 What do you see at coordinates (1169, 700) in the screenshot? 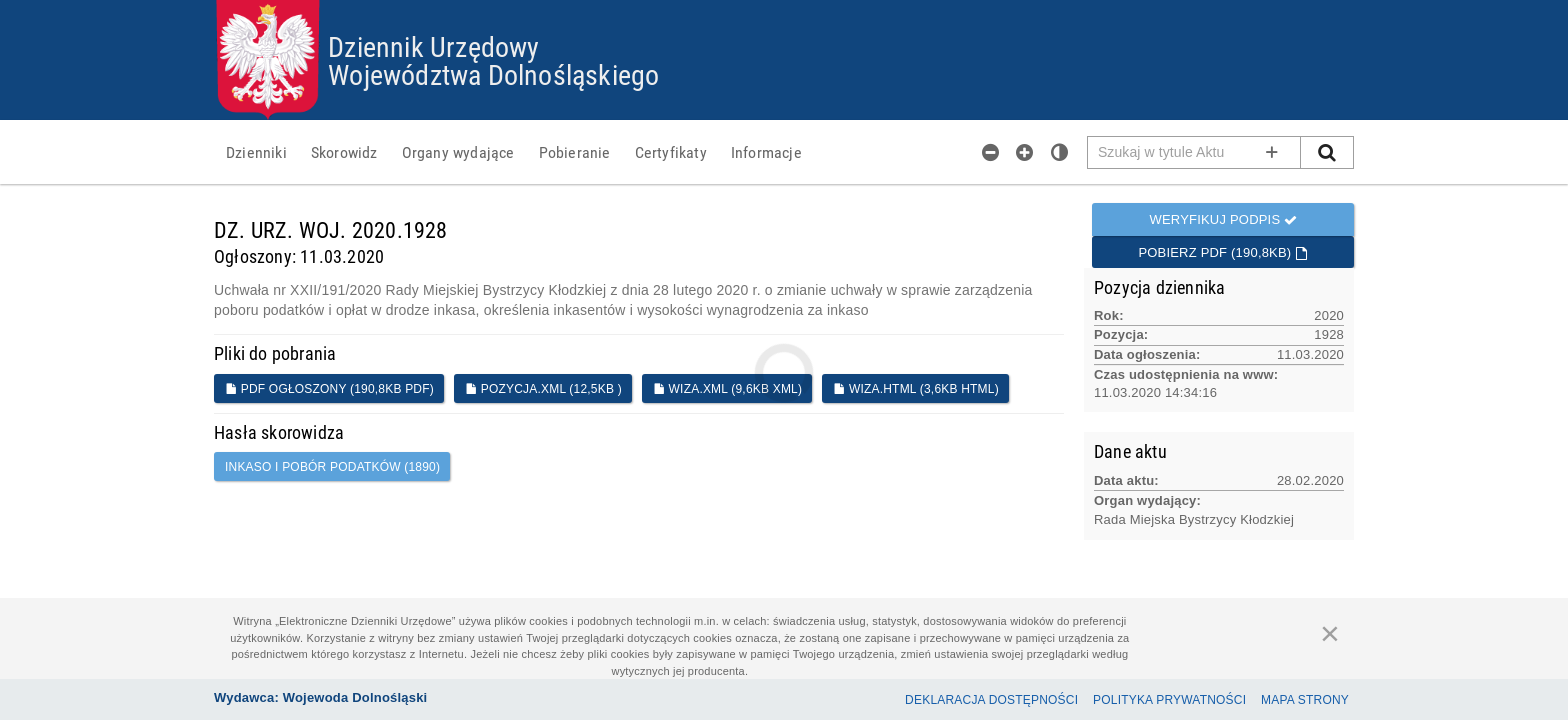
I see `Polityka prywatności` at bounding box center [1169, 700].